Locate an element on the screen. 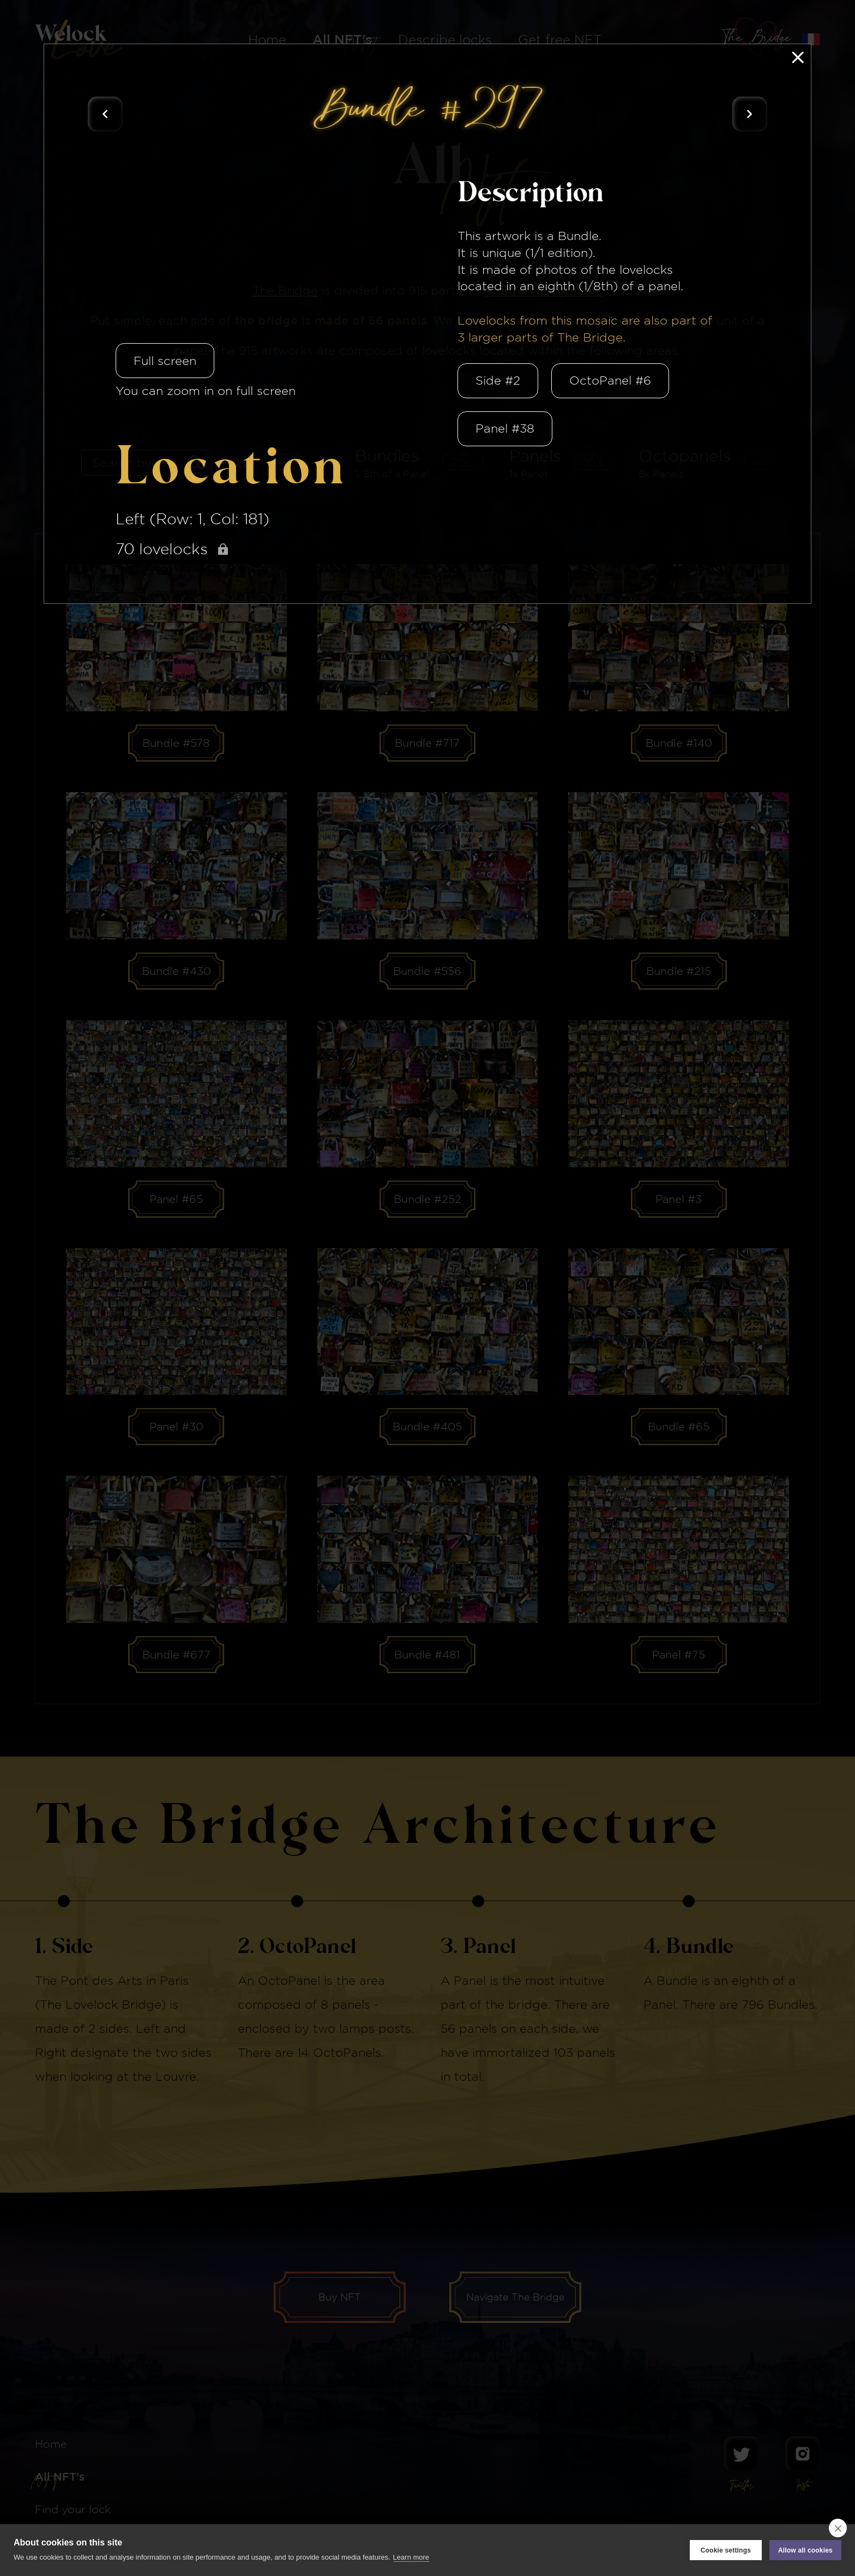 The image size is (855, 2576). Panel #38 is located at coordinates (504, 428).